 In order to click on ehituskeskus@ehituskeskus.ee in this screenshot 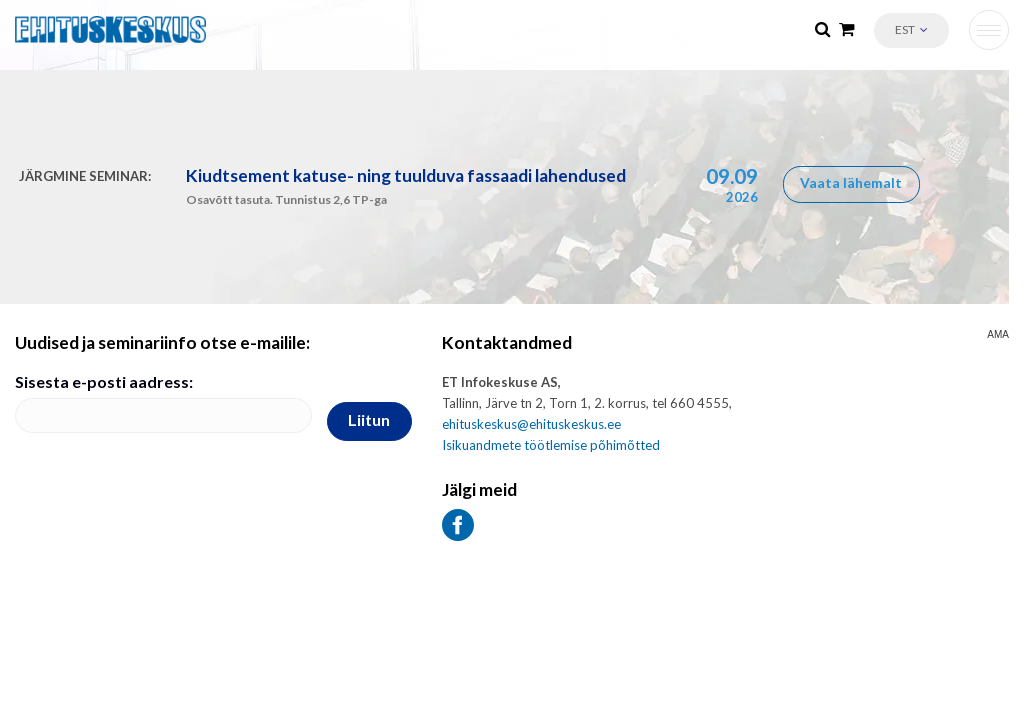, I will do `click(531, 424)`.